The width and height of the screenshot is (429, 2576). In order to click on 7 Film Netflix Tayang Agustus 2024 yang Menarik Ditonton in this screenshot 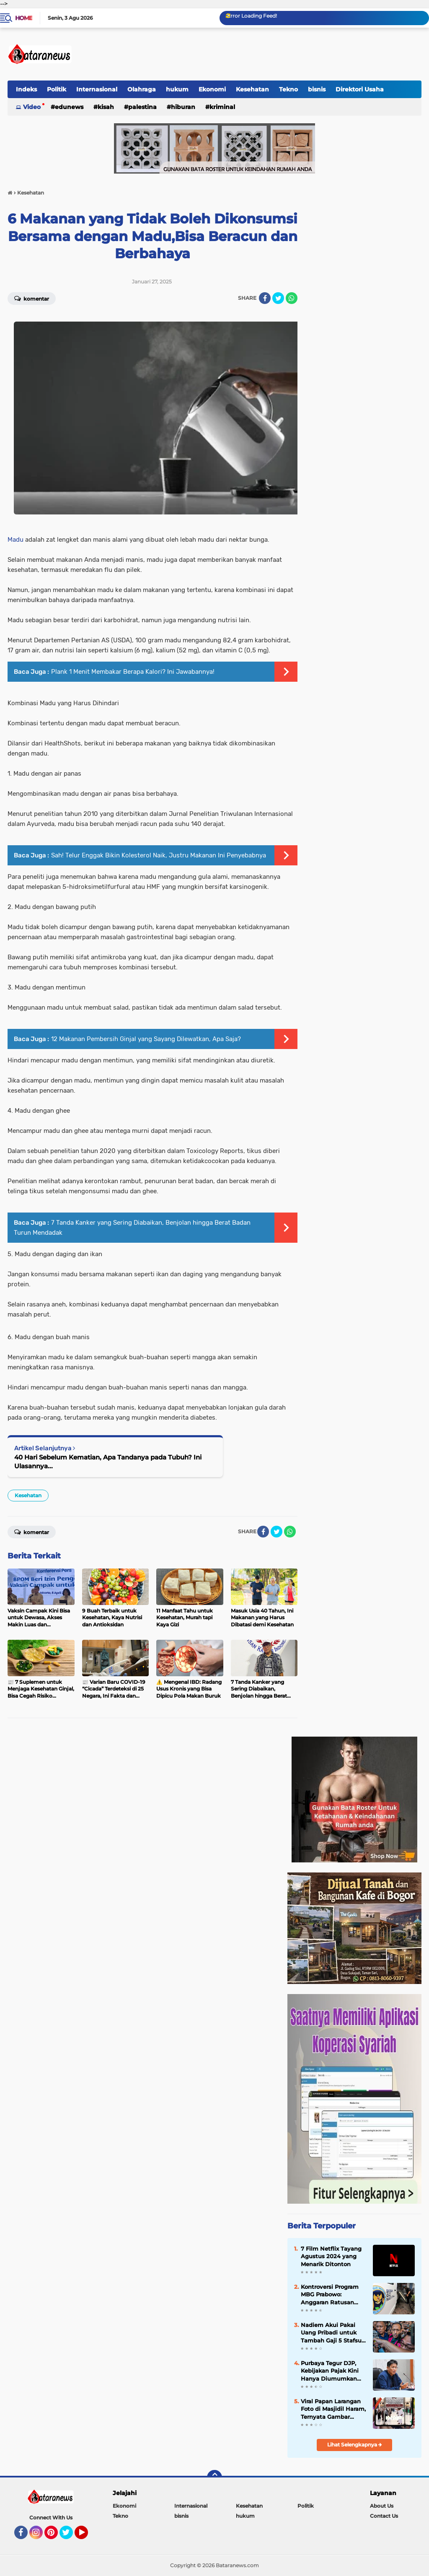, I will do `click(331, 2256)`.